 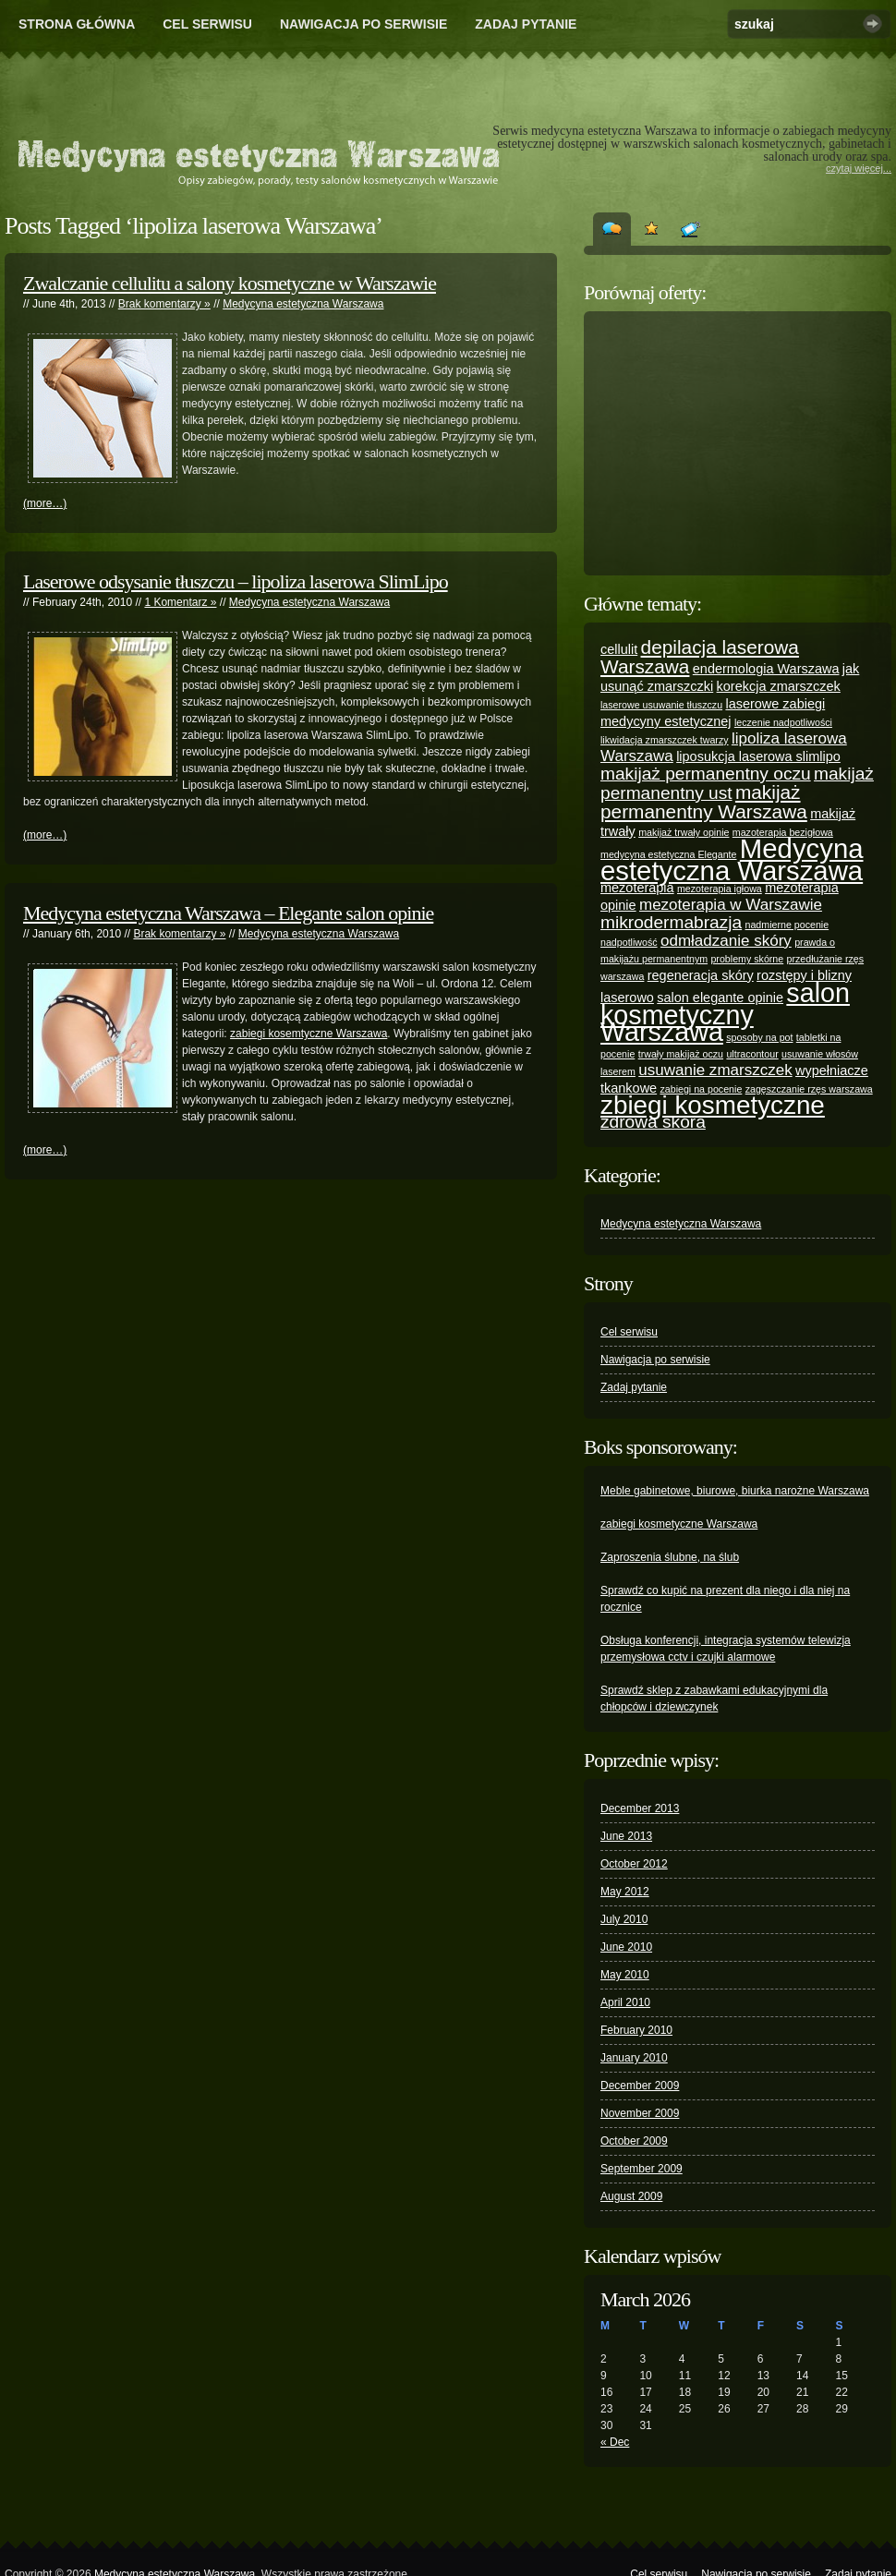 I want to click on liposukcja laserowa slimlipo [liposukcja laserowa slimlipo (2 items)], so click(x=758, y=756).